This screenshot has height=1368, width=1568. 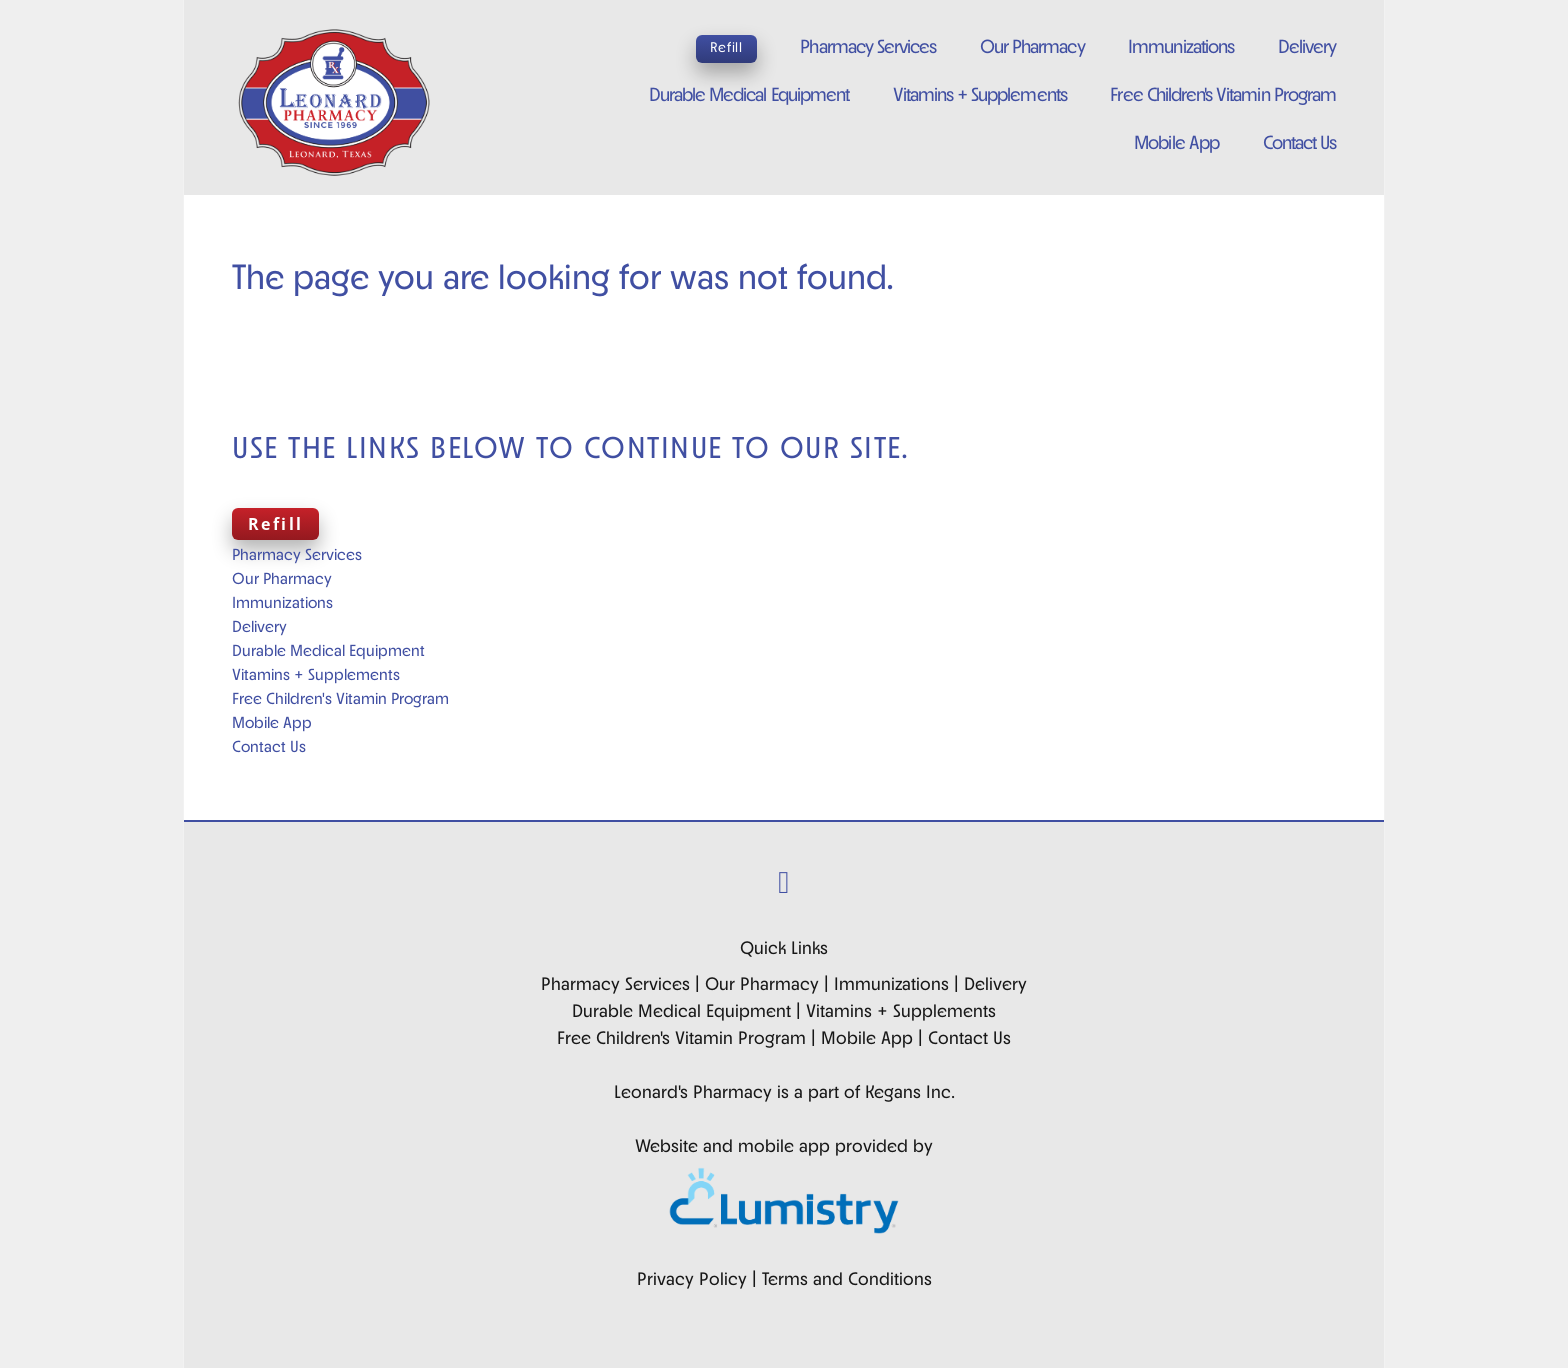 What do you see at coordinates (1176, 144) in the screenshot?
I see `Mobile App` at bounding box center [1176, 144].